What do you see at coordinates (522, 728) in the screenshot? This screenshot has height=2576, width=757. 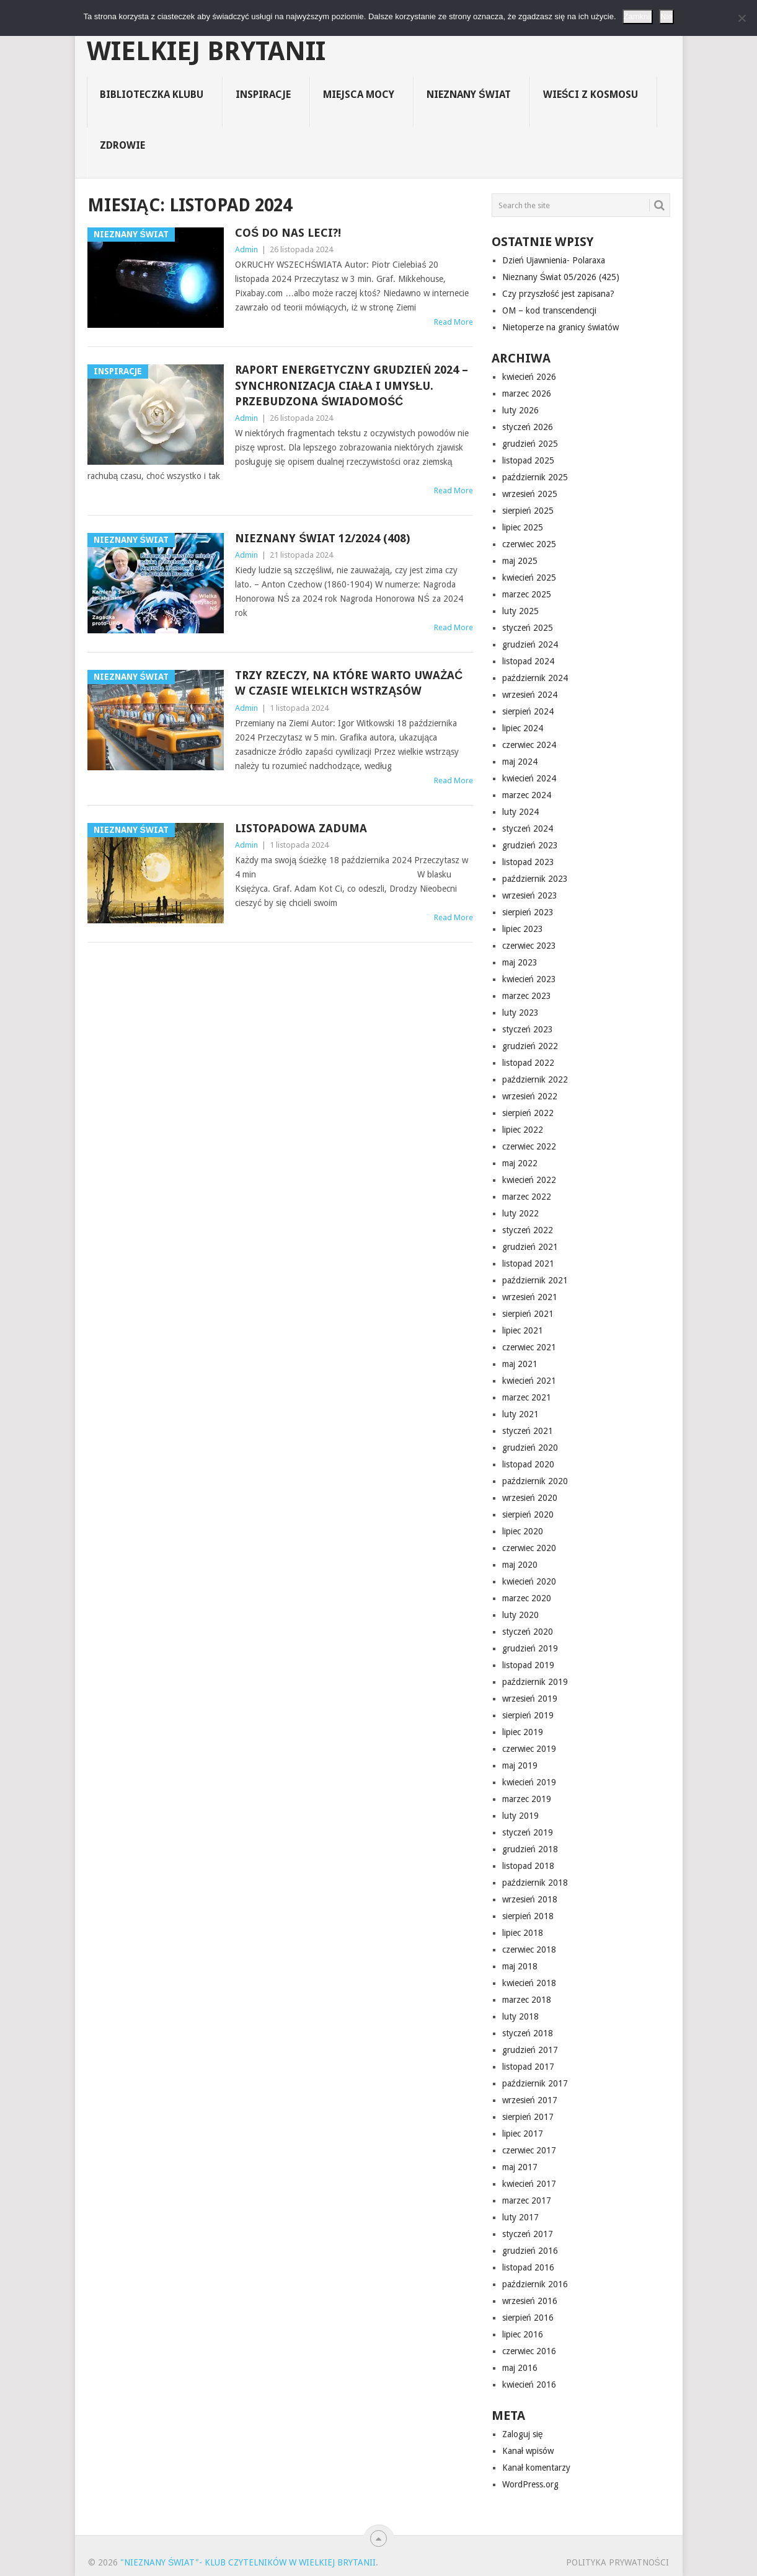 I see `lipiec 2024` at bounding box center [522, 728].